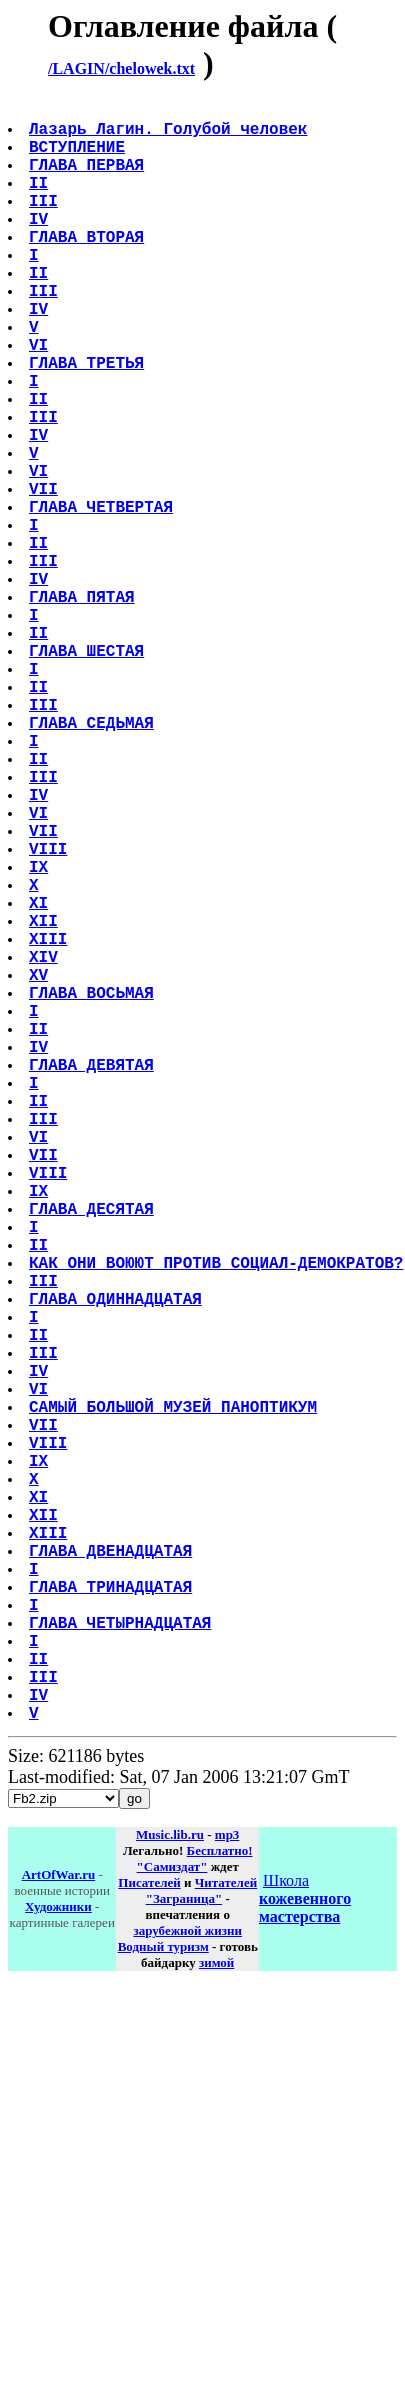  Describe the element at coordinates (40, 1038) in the screenshot. I see `IX` at that location.